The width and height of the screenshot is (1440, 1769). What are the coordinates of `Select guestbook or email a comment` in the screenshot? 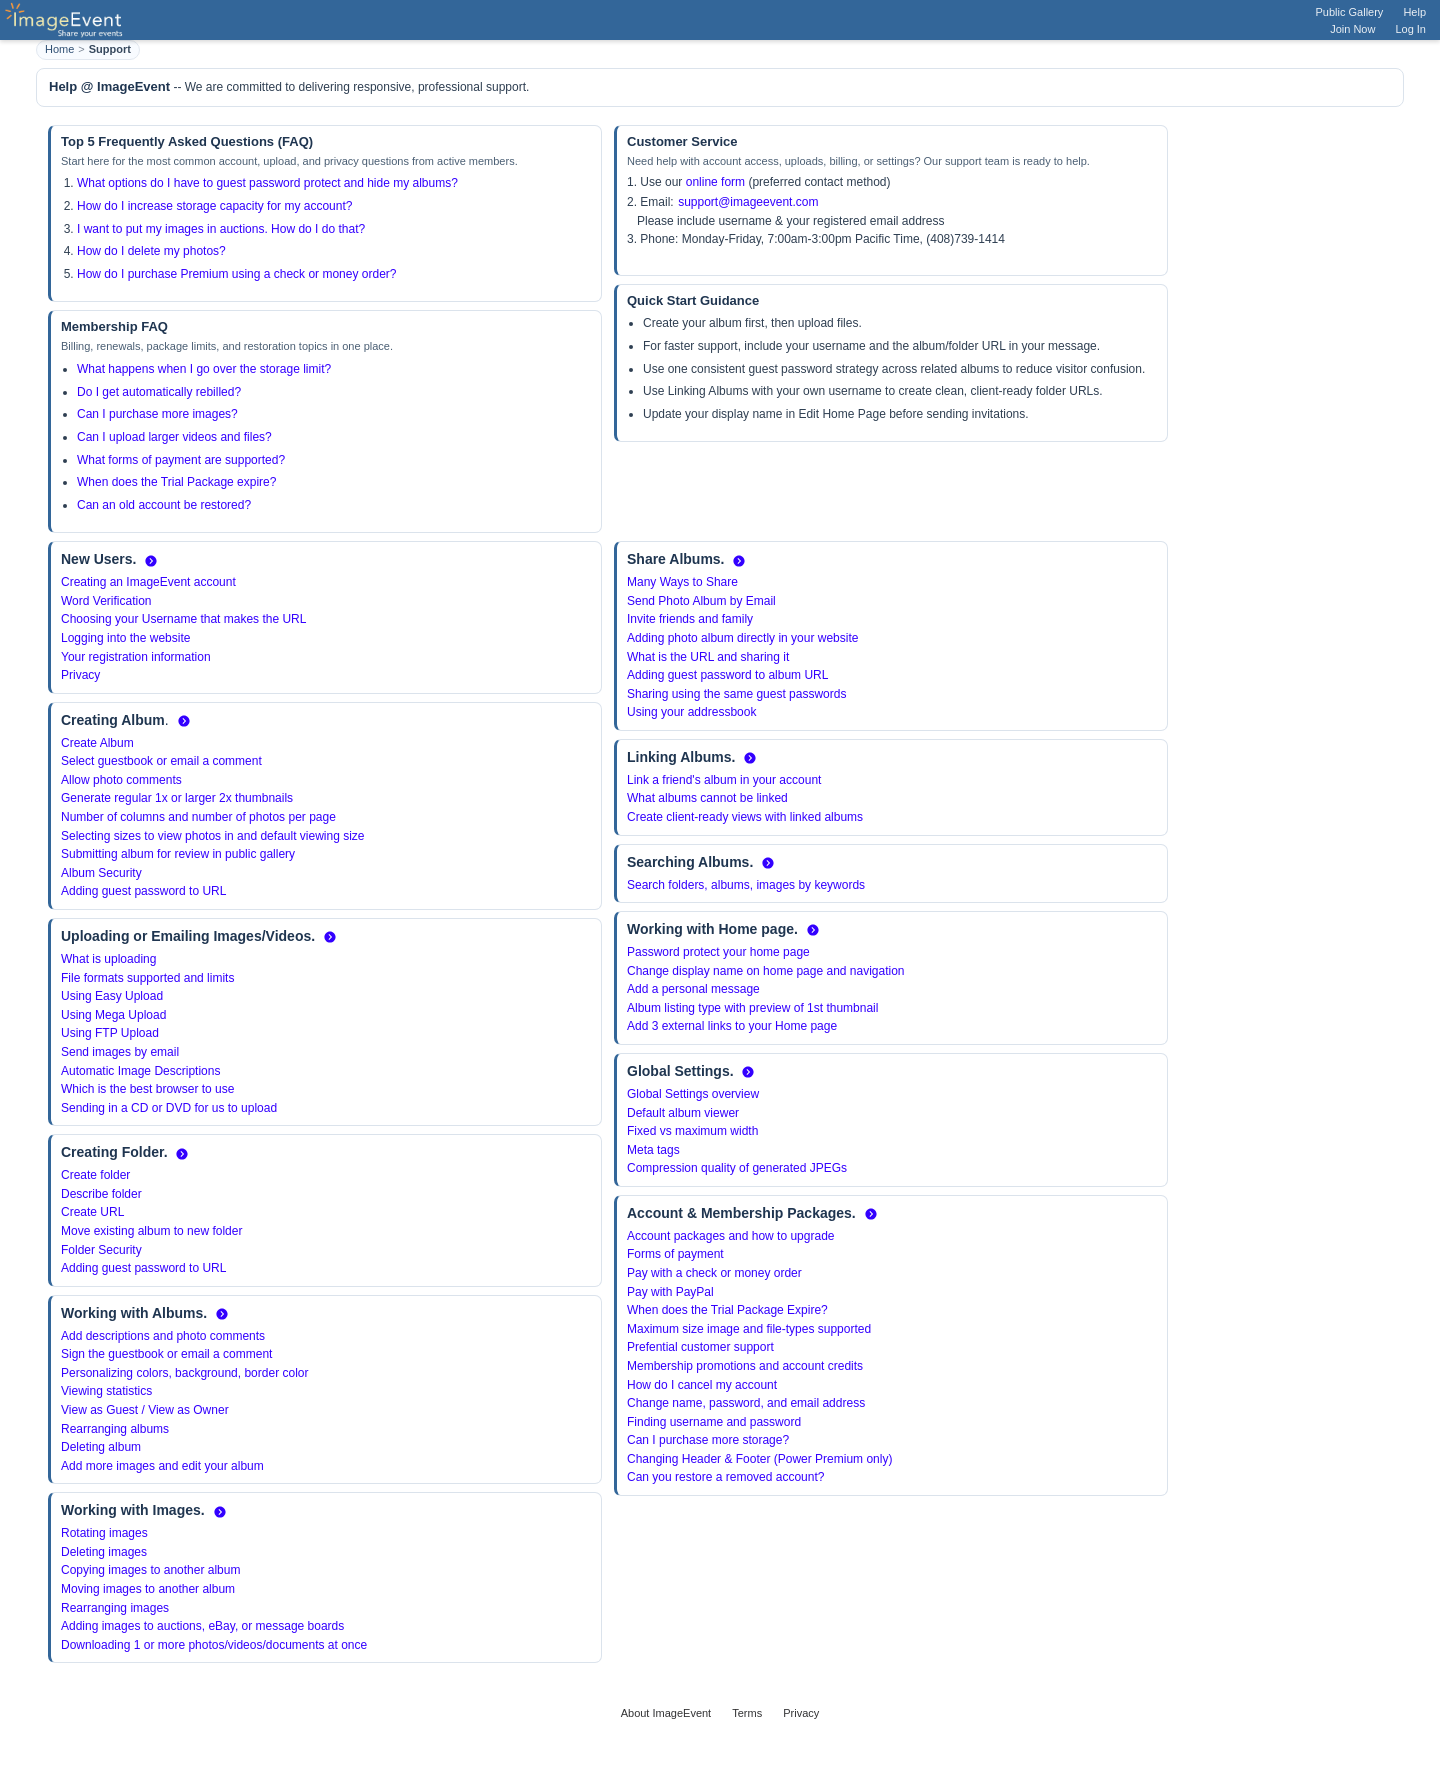 It's located at (161, 761).